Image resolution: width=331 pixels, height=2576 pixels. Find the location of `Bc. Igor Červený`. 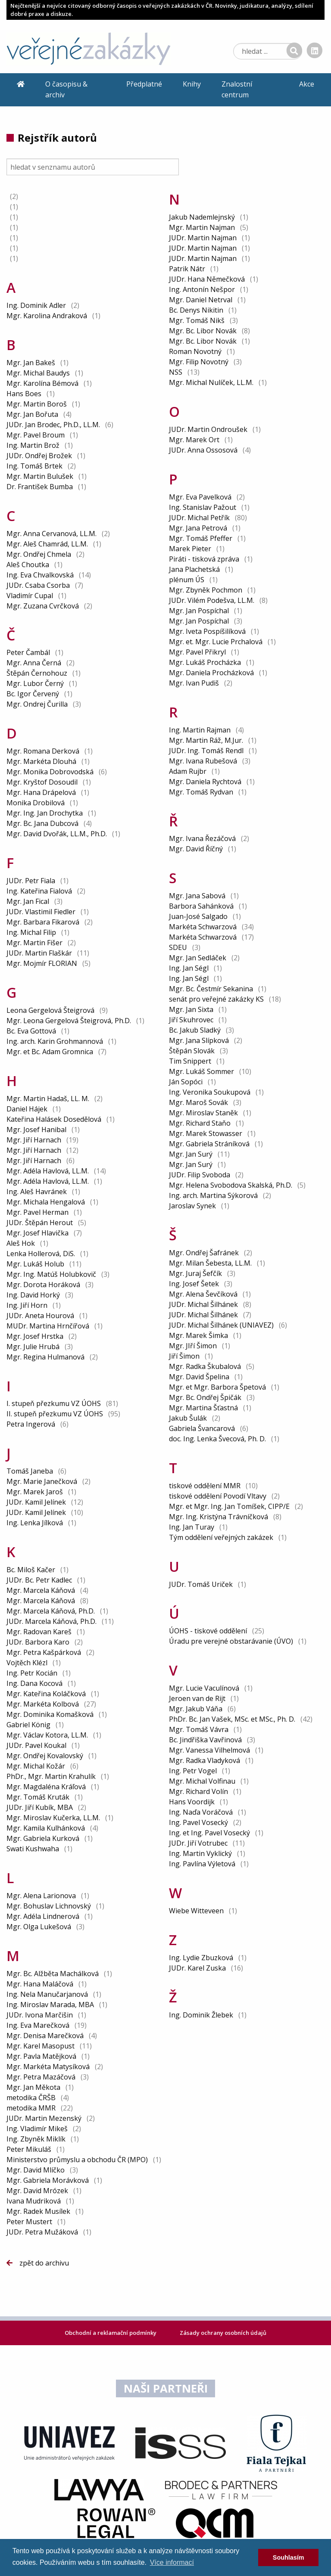

Bc. Igor Červený is located at coordinates (32, 693).